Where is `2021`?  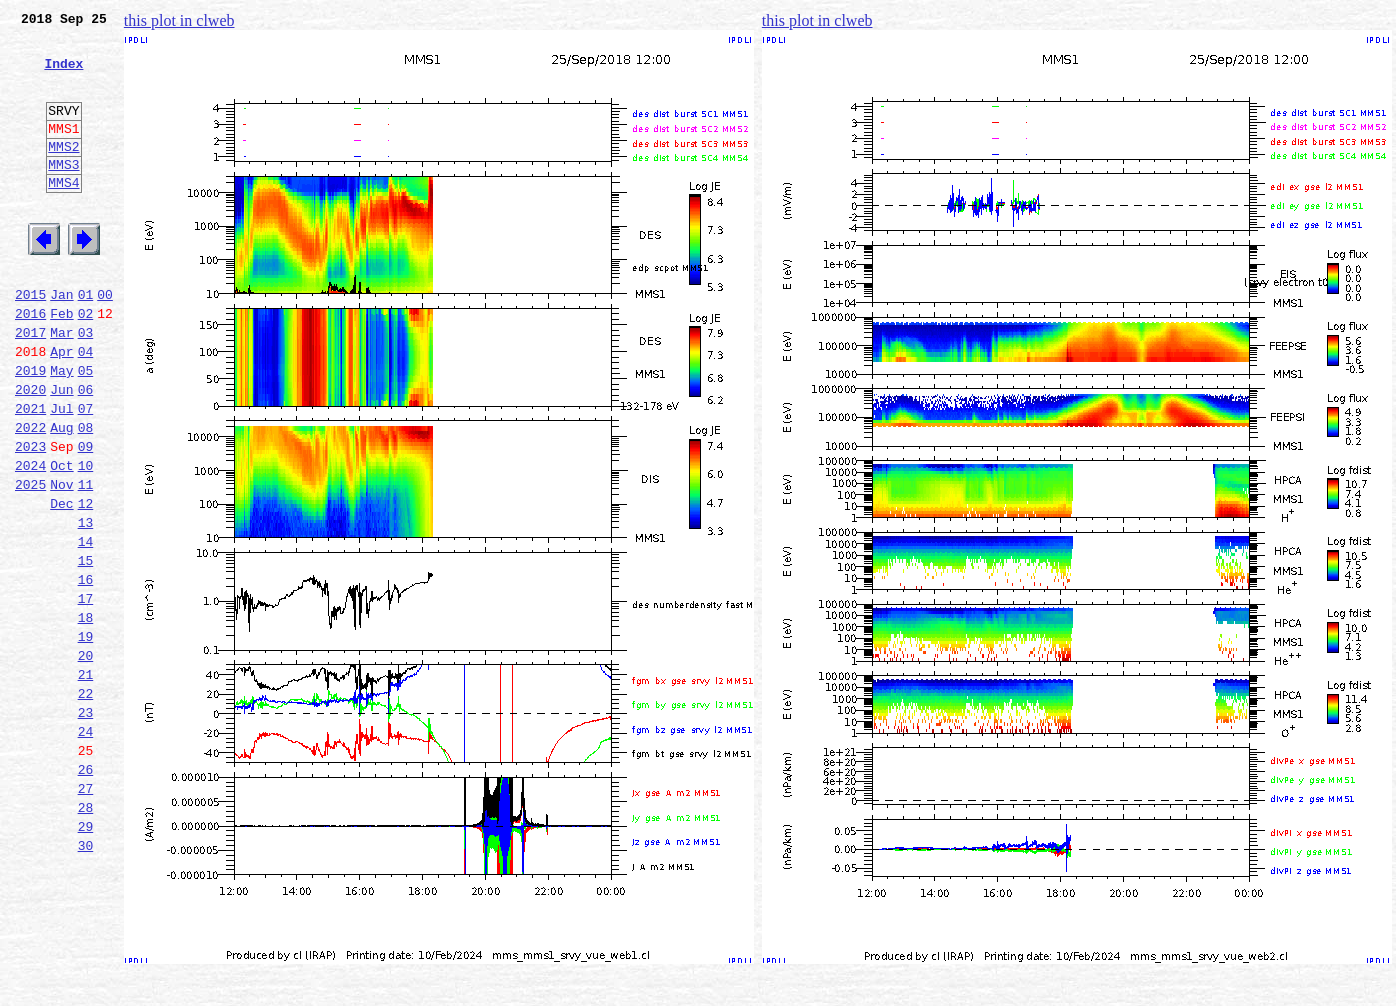
2021 is located at coordinates (30, 474).